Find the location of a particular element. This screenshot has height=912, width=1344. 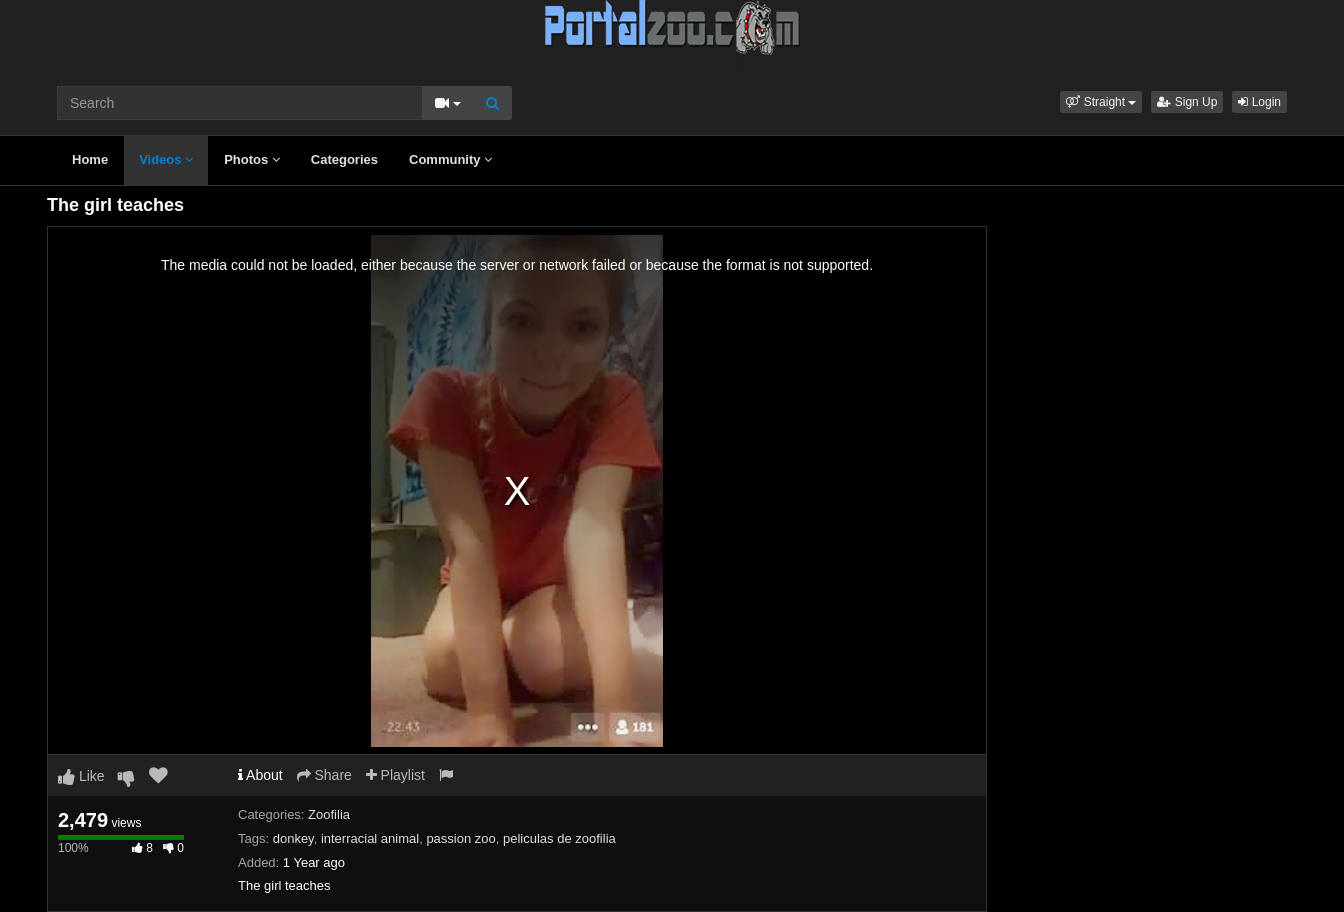

About is located at coordinates (260, 775).